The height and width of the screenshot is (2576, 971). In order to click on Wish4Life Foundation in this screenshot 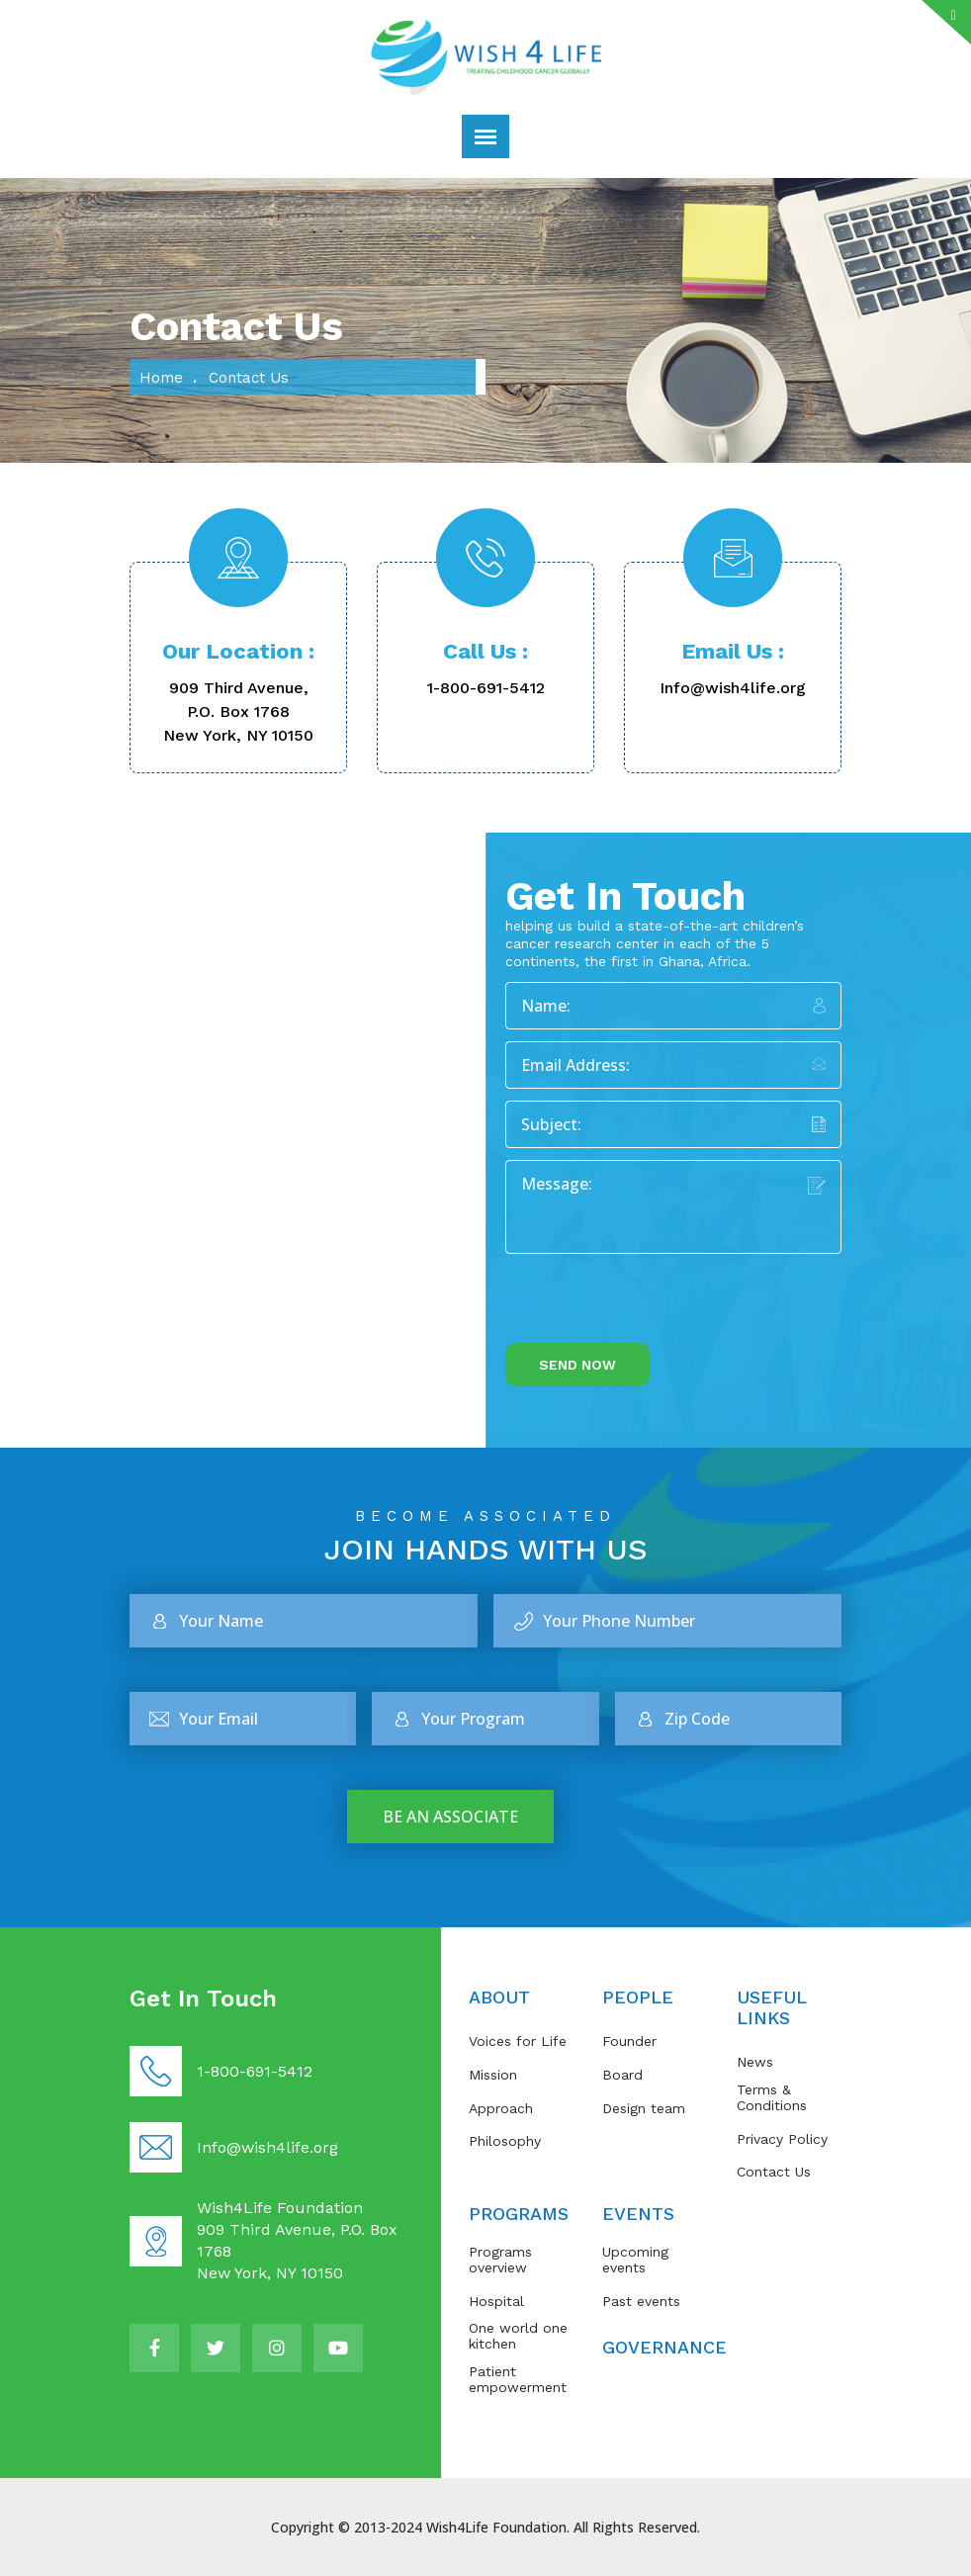, I will do `click(496, 2527)`.